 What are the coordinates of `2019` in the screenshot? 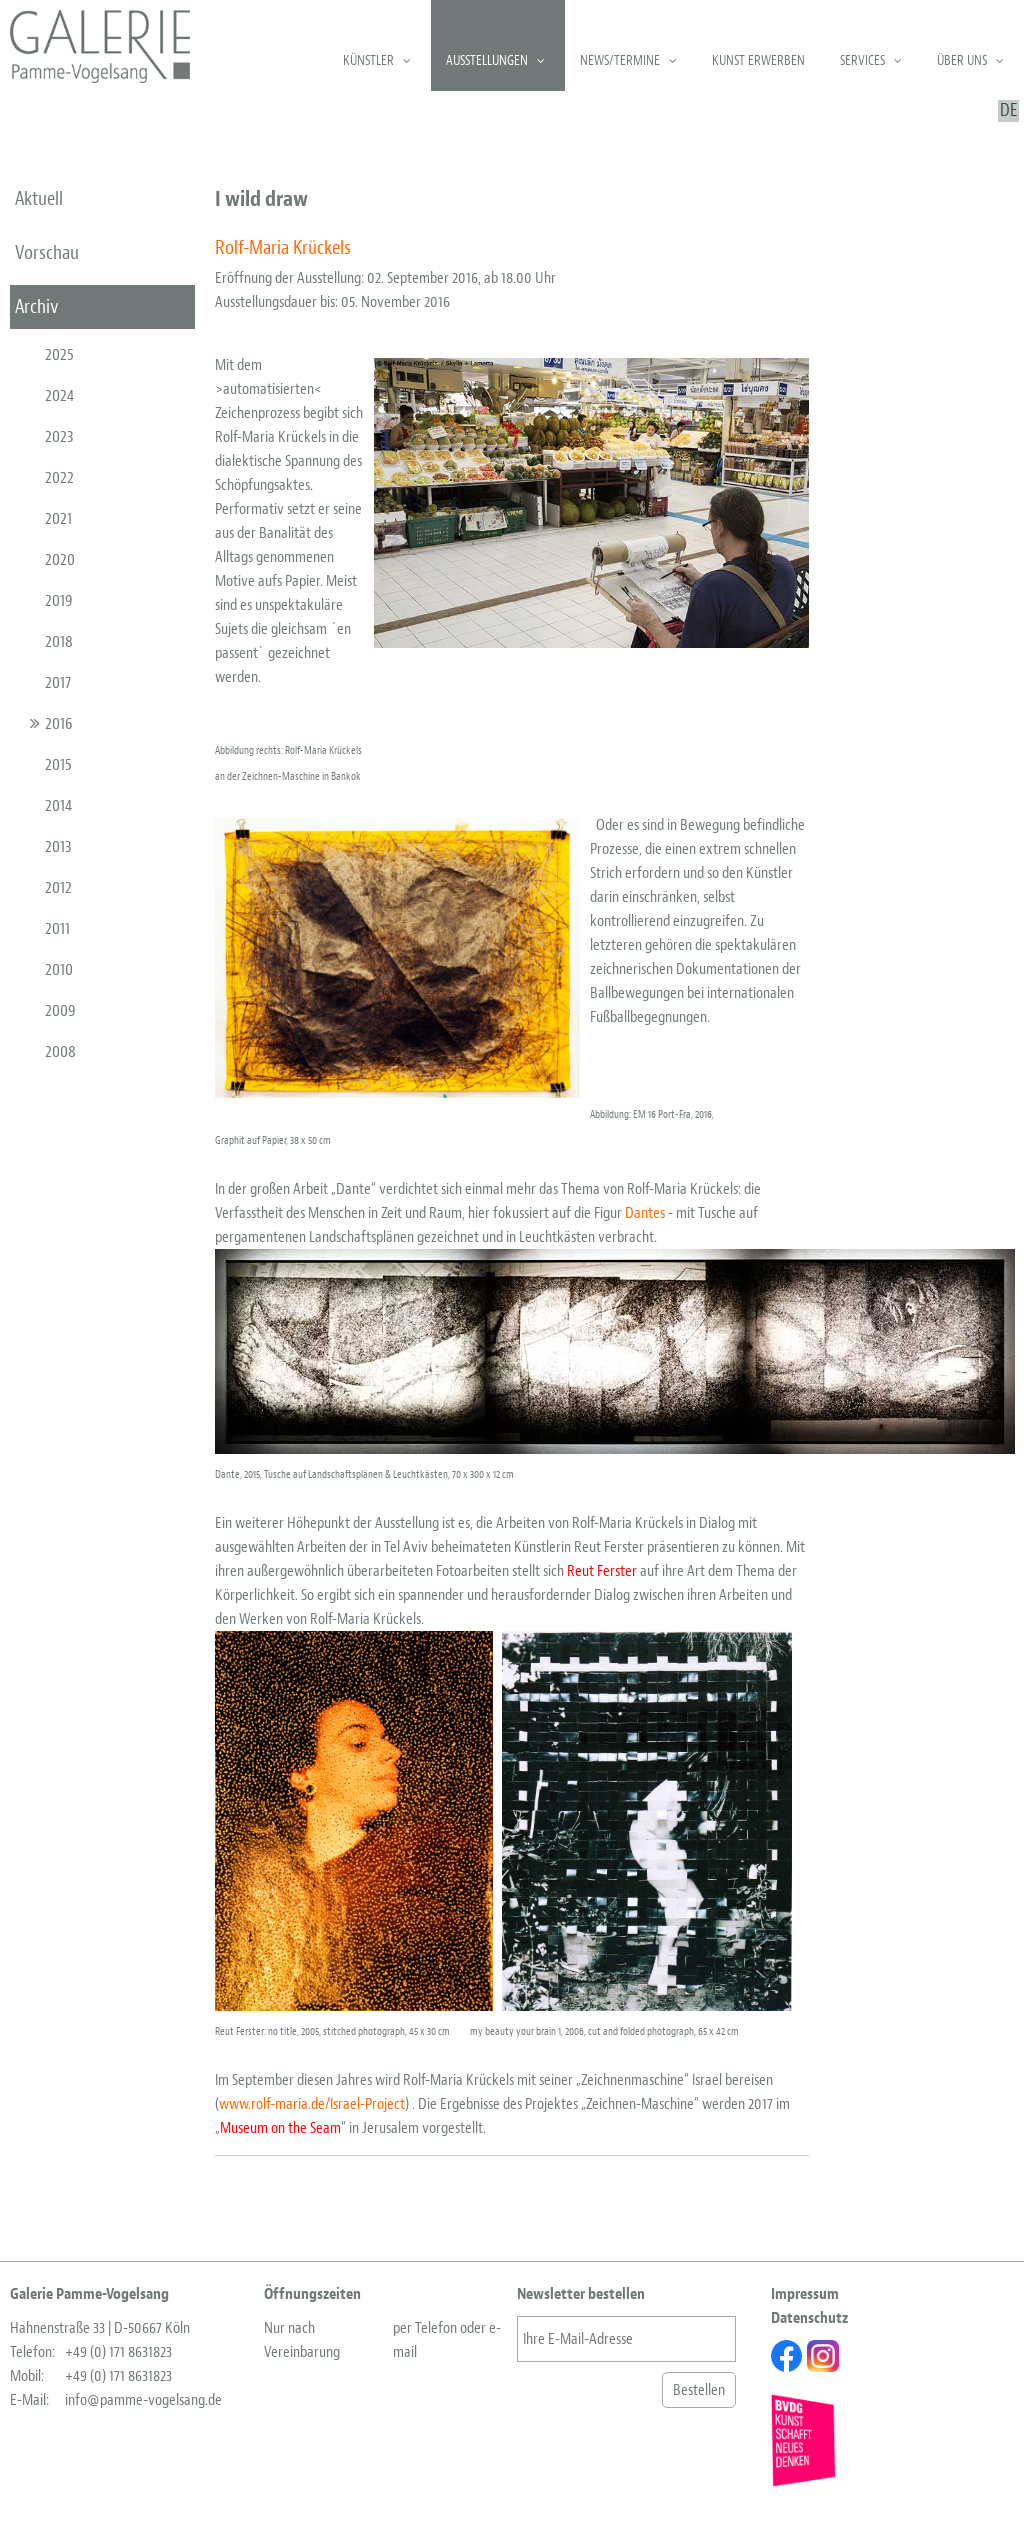 It's located at (59, 600).